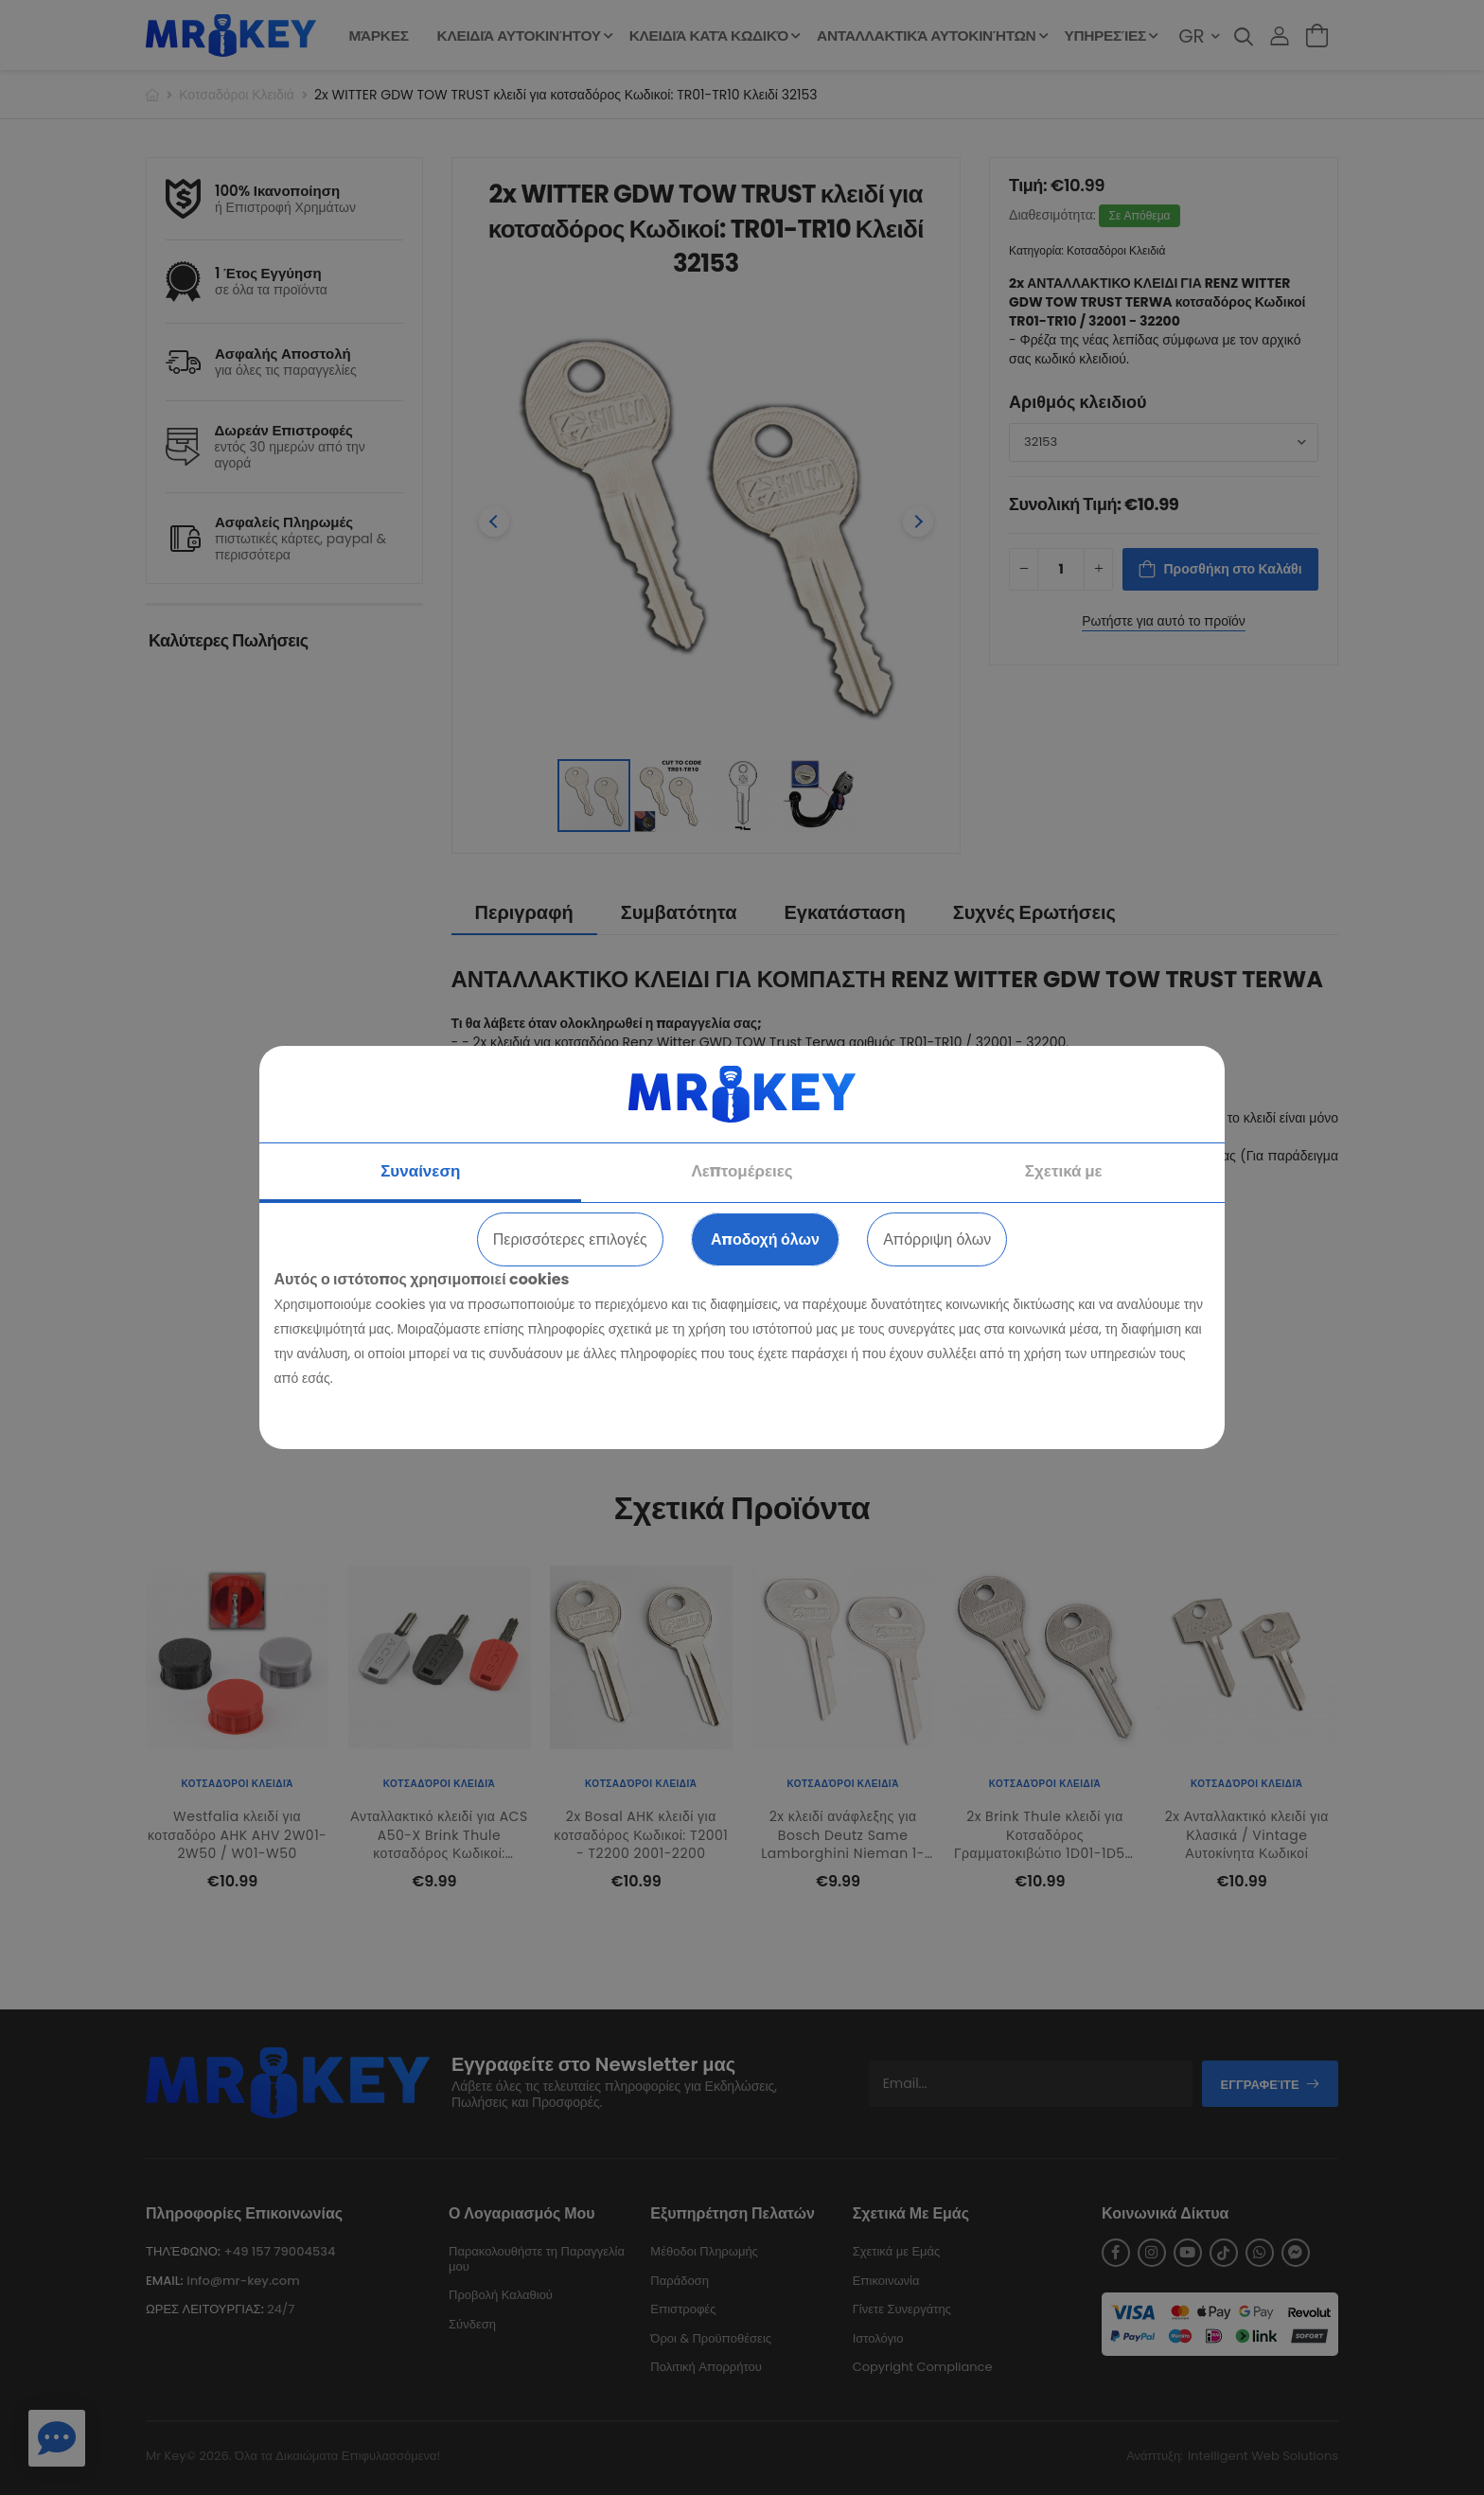 The width and height of the screenshot is (1484, 2495). Describe the element at coordinates (765, 1239) in the screenshot. I see `Αποδοχή όλων` at that location.